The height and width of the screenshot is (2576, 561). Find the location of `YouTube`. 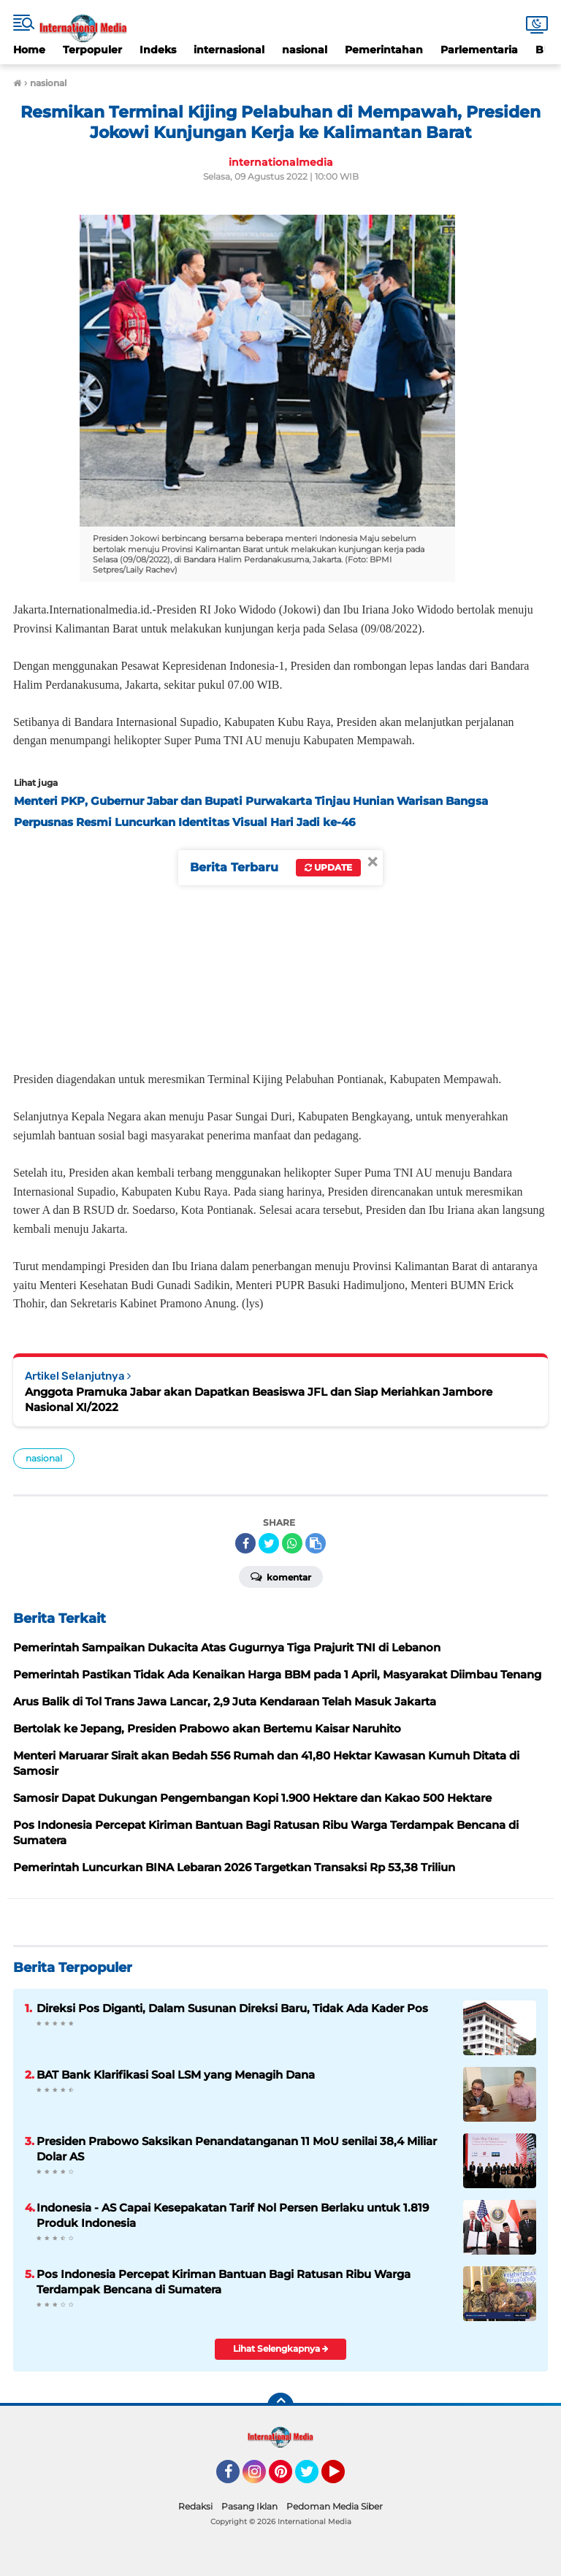

YouTube is located at coordinates (343, 2478).